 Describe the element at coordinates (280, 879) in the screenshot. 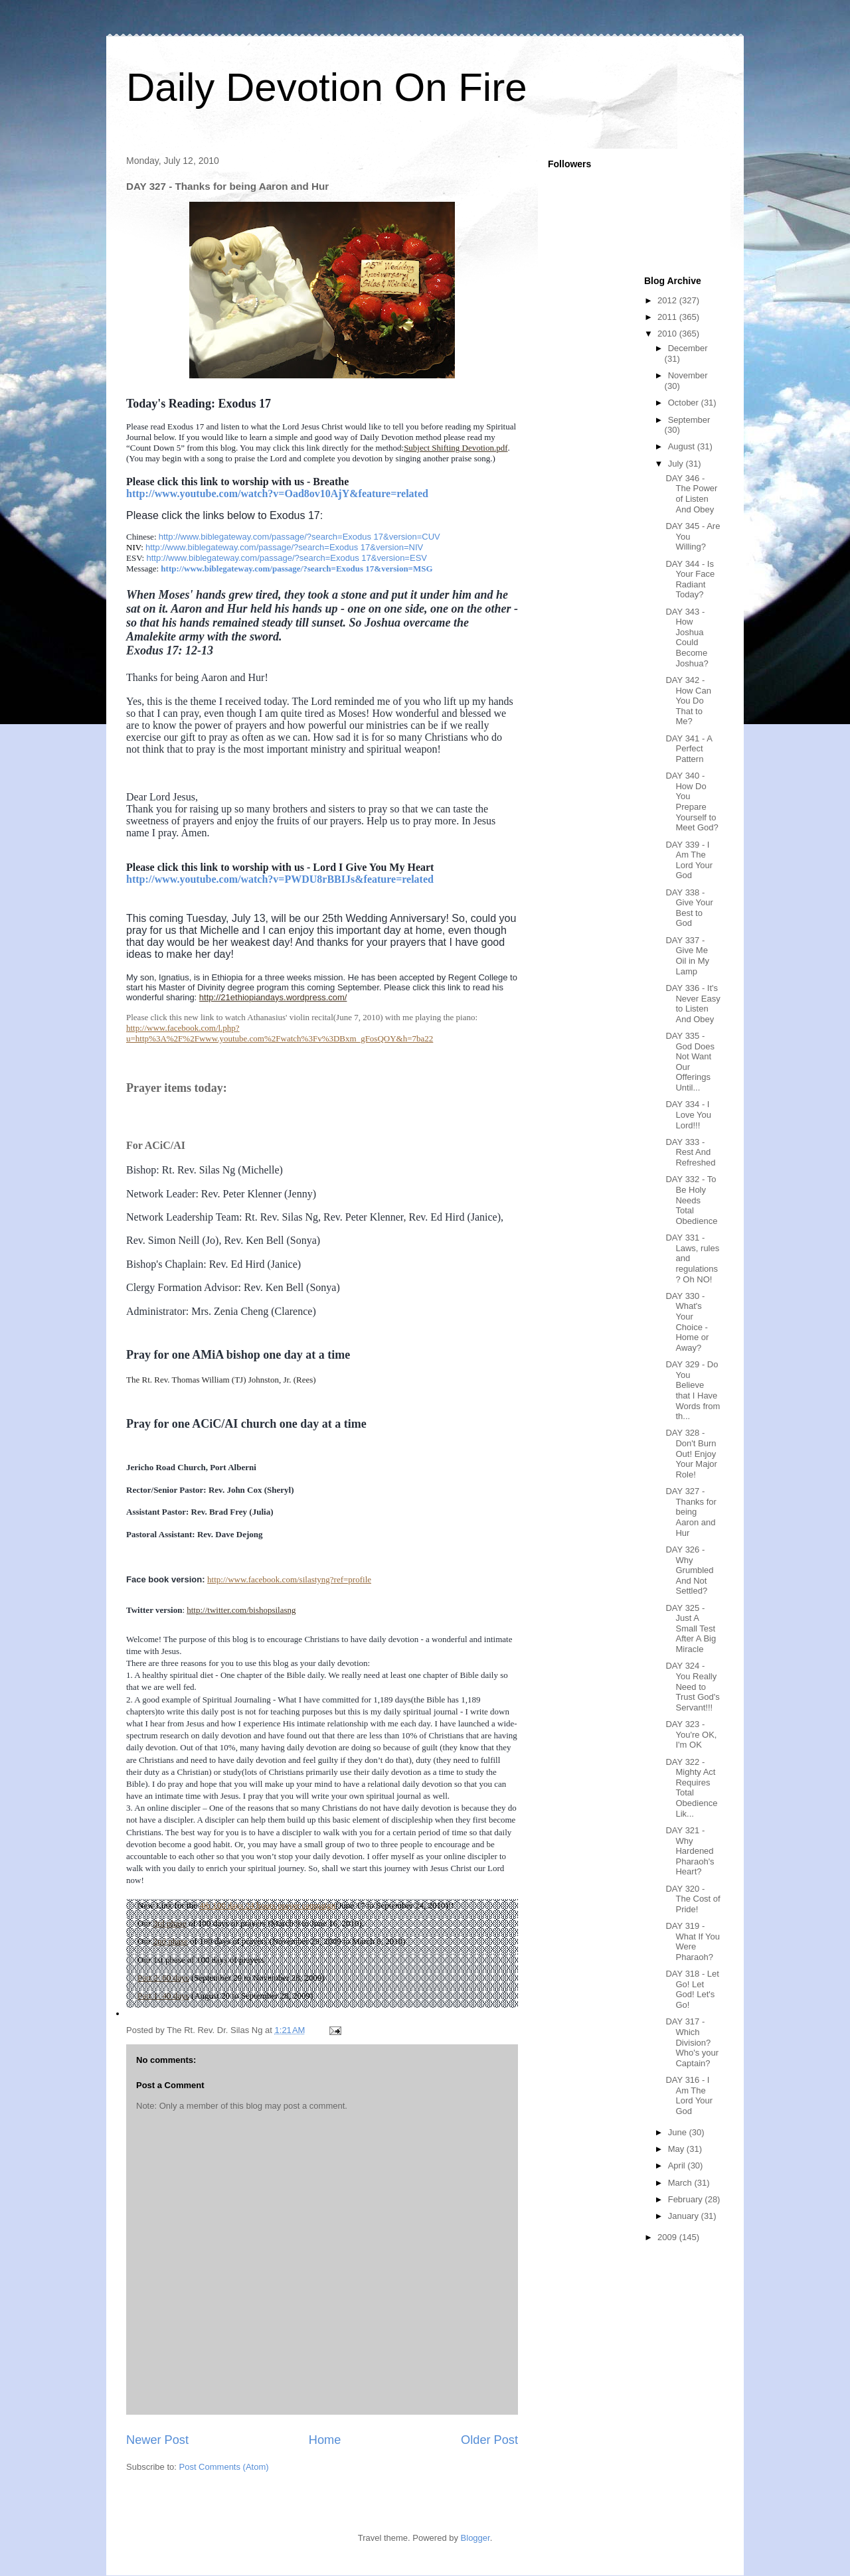

I see `http://www.youtube.com/watch?v=PWDU8rBBIJs&feature=related` at that location.